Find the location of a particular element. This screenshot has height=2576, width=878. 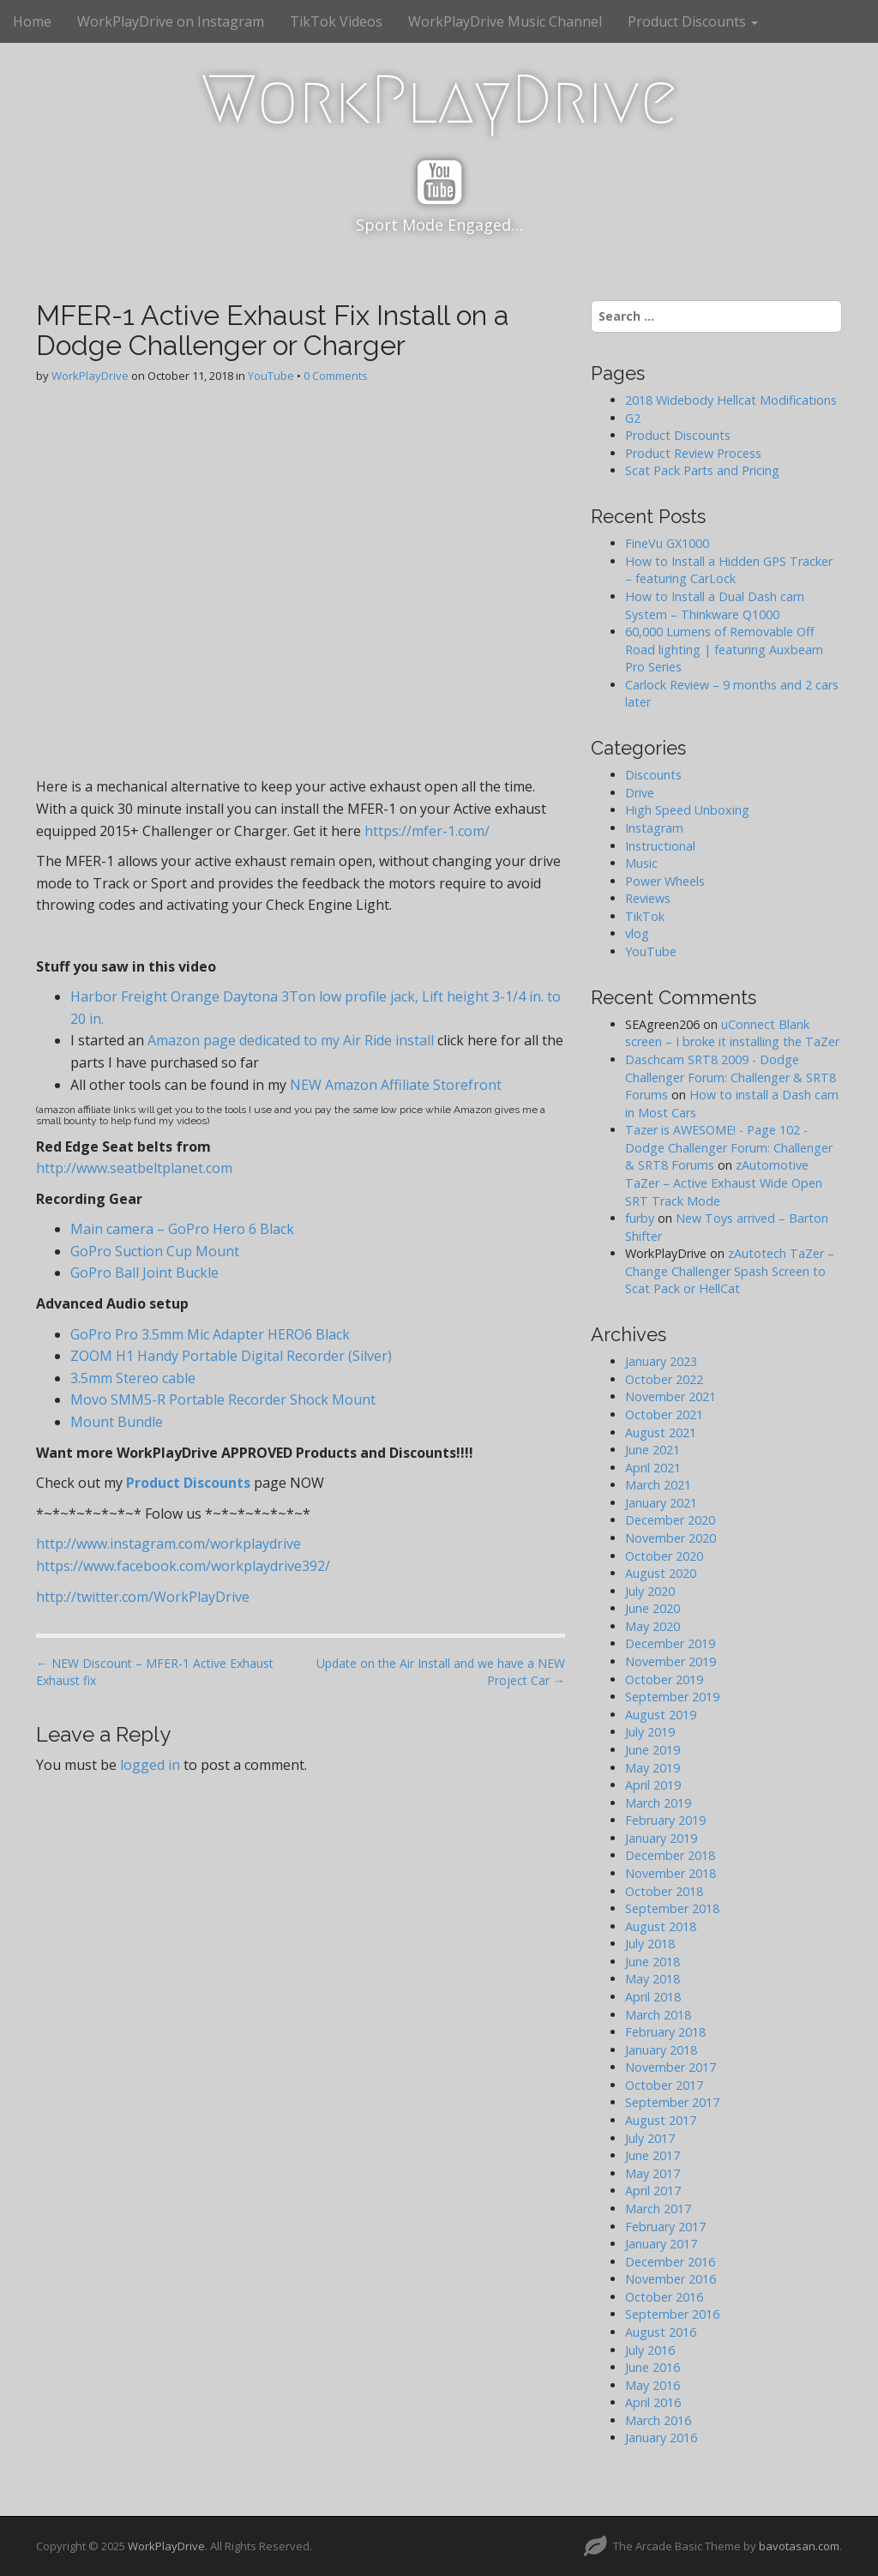

YouTube is located at coordinates (271, 375).